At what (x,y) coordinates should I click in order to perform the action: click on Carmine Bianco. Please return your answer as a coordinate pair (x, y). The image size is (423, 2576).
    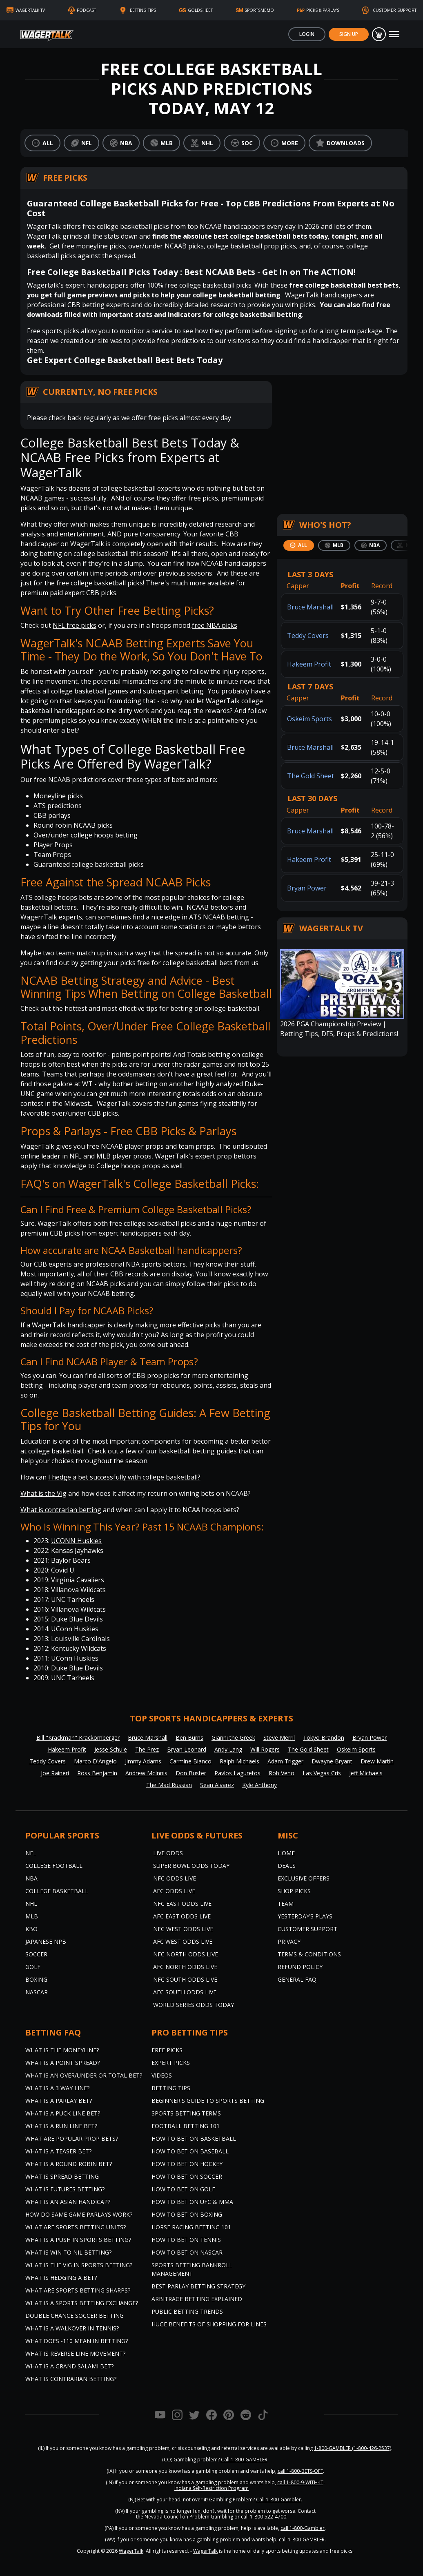
    Looking at the image, I should click on (190, 1761).